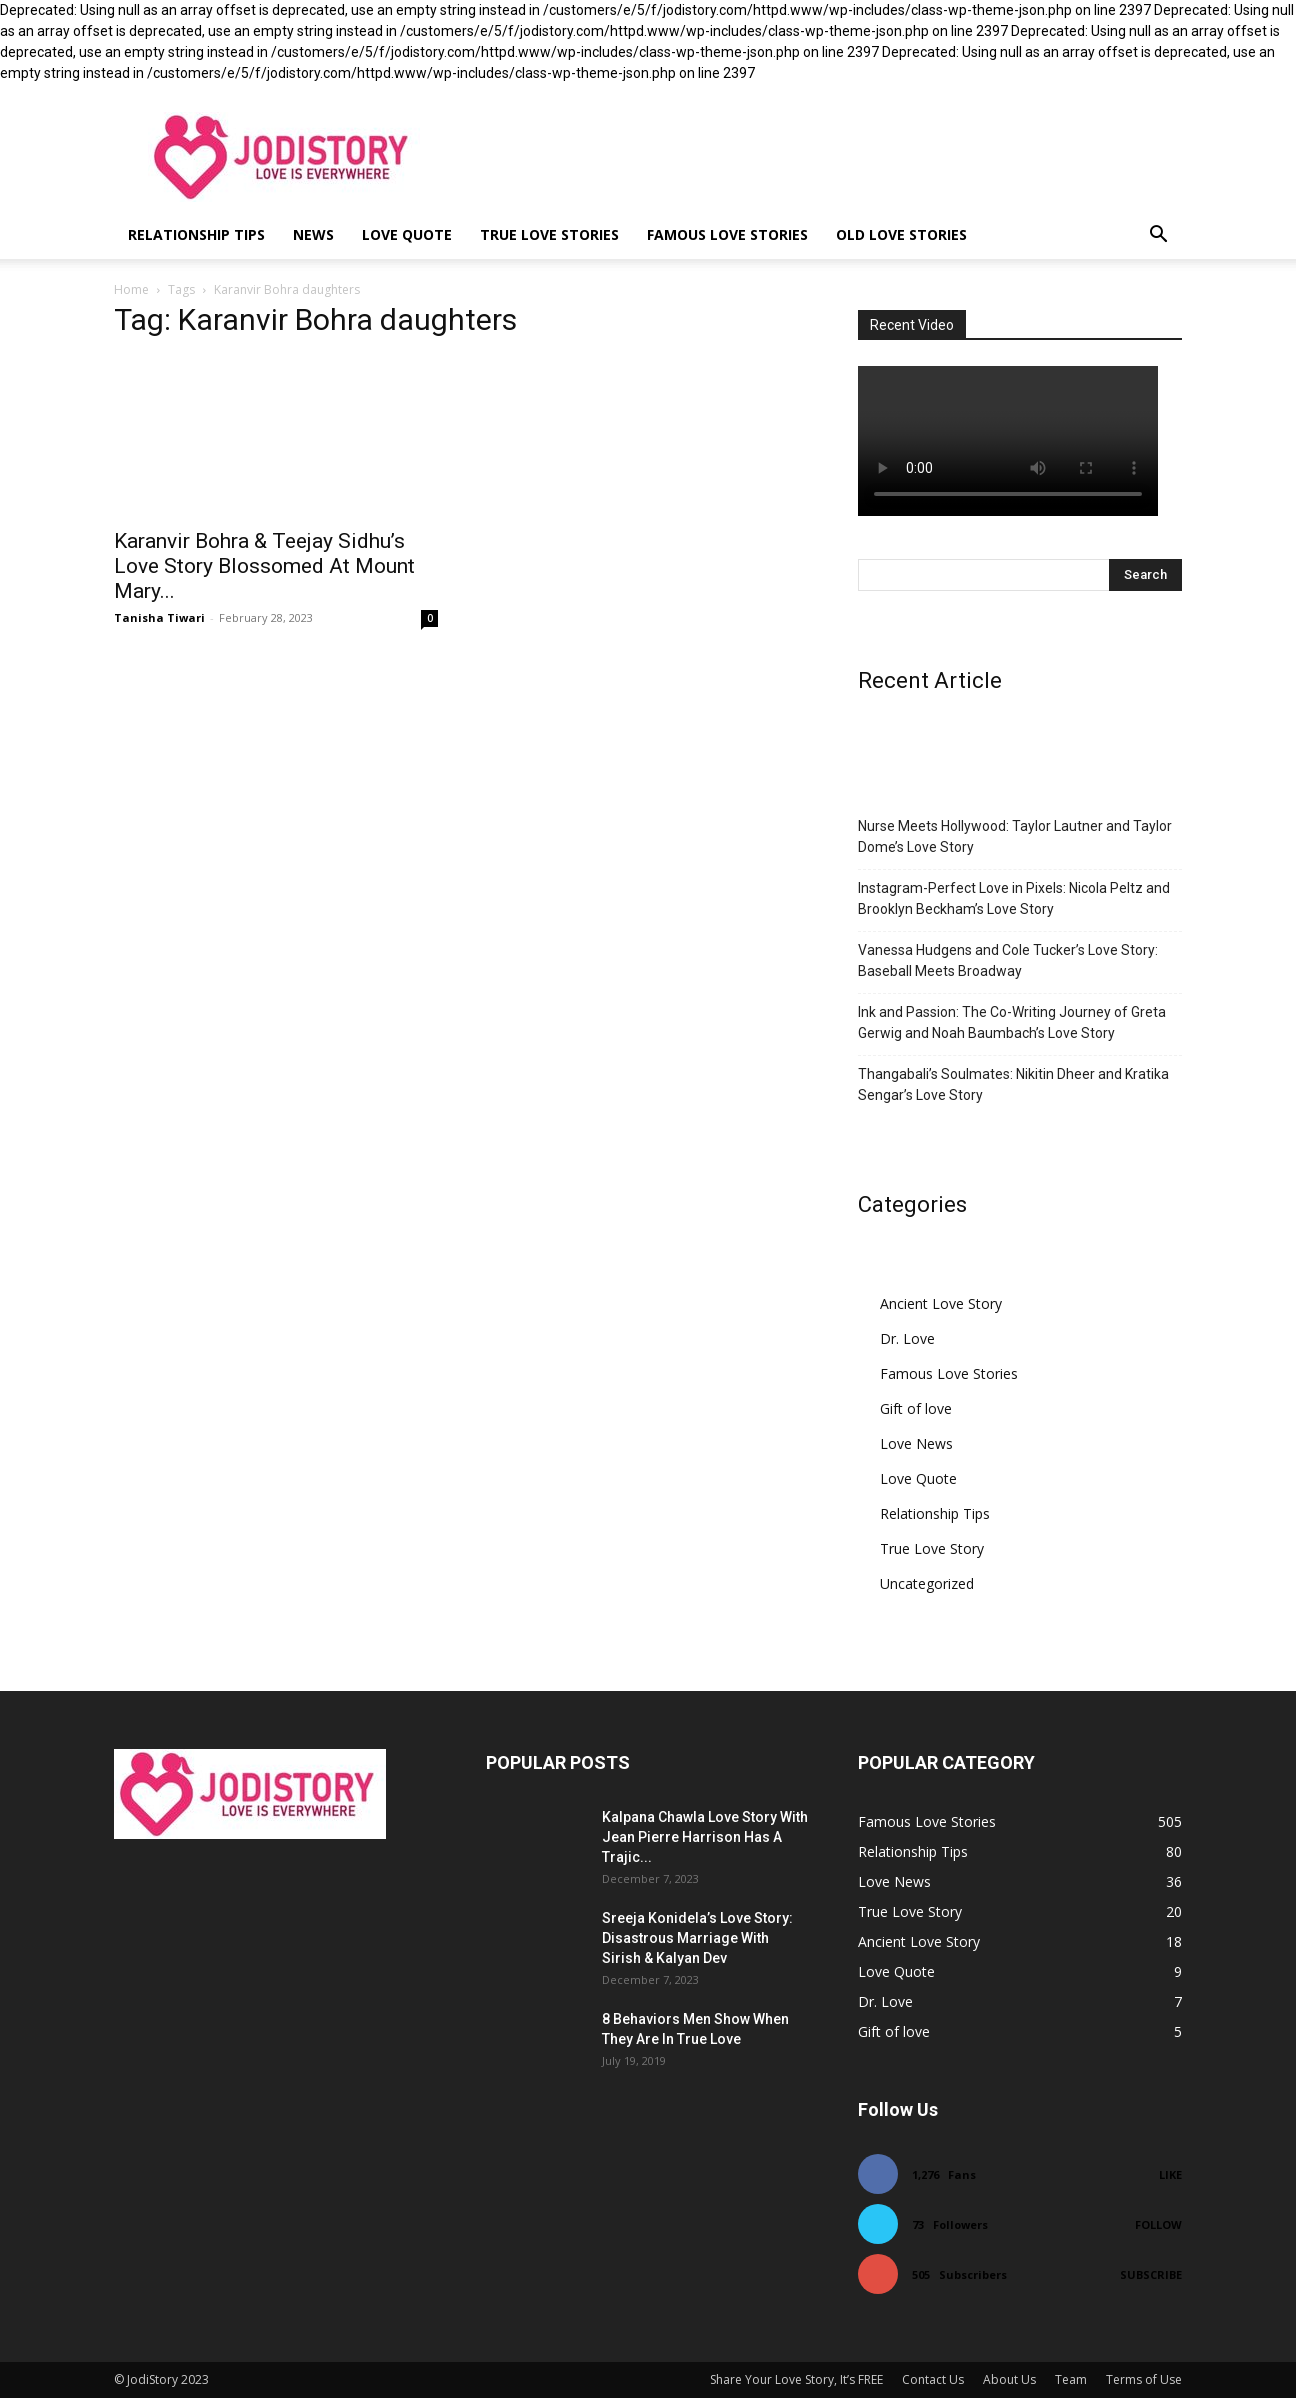 This screenshot has width=1296, height=2398. What do you see at coordinates (705, 1837) in the screenshot?
I see `Kalpana Chawla Love Story With Jean Pierre Harrison Has A Trajic...` at bounding box center [705, 1837].